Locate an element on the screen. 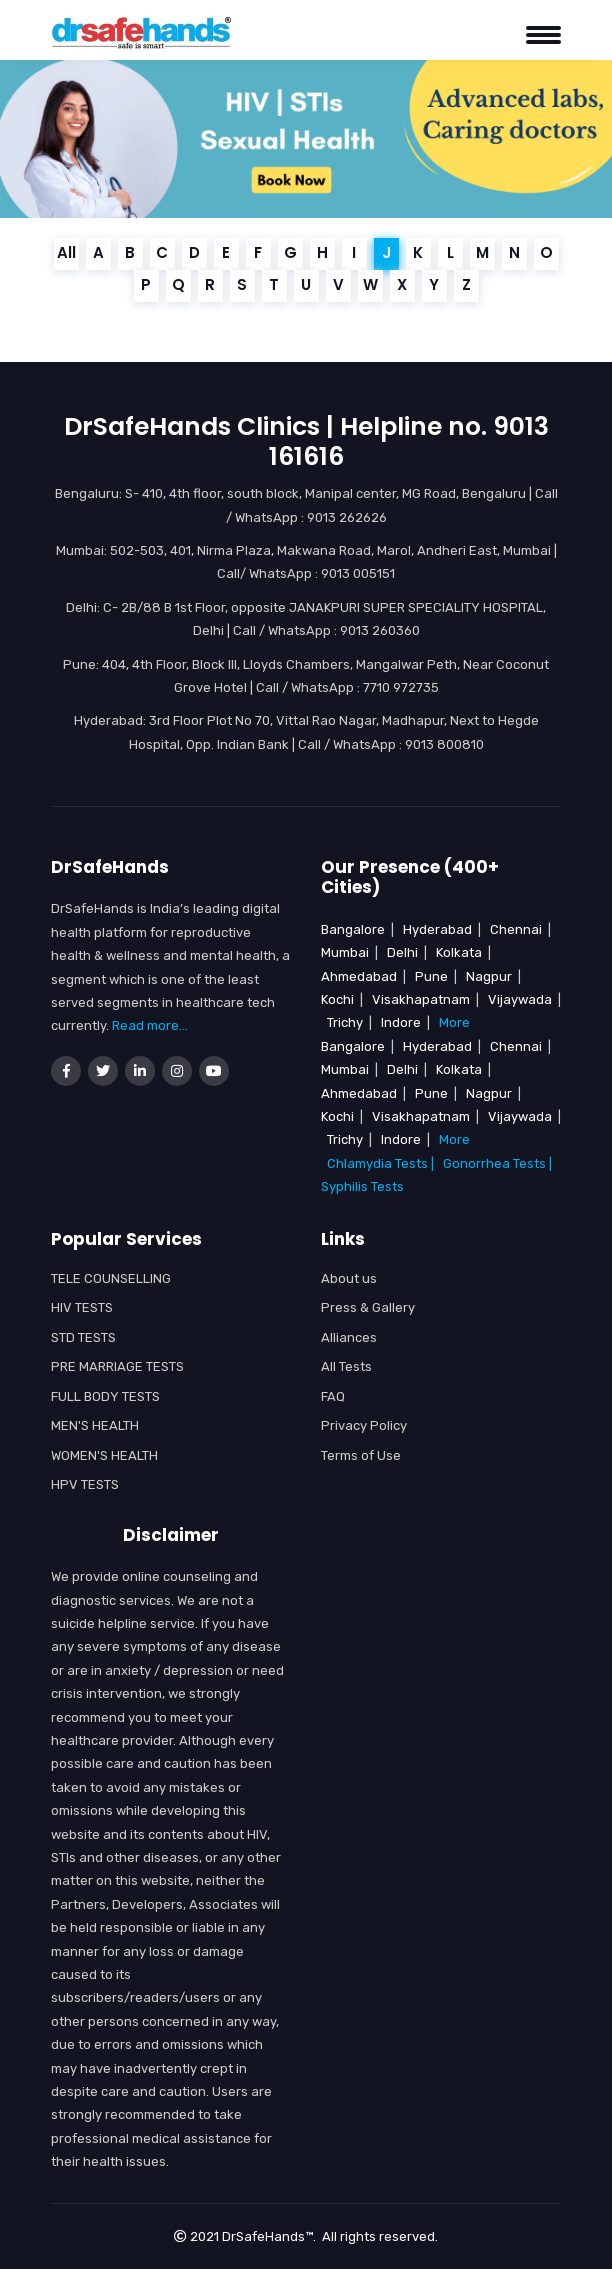 The width and height of the screenshot is (612, 2269). Kolkata is located at coordinates (459, 952).